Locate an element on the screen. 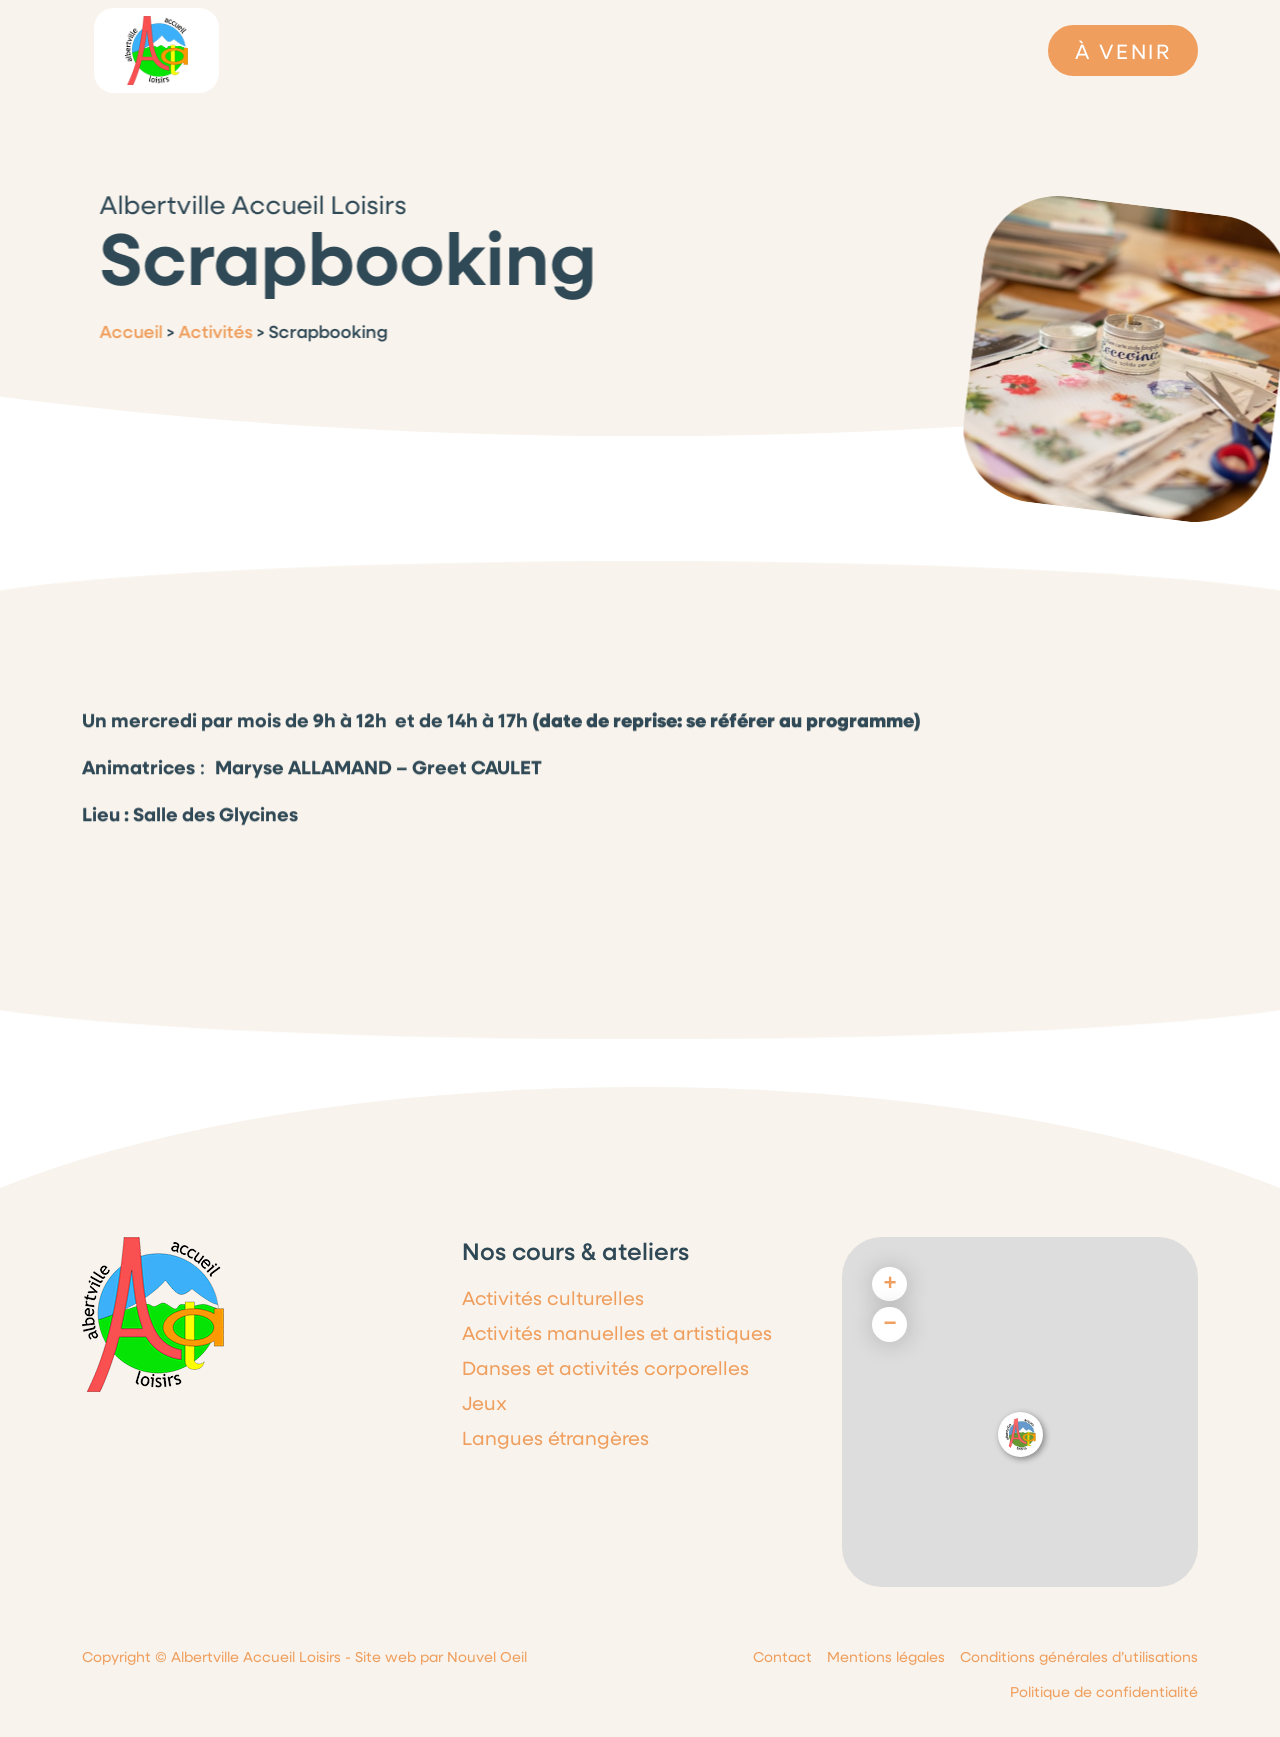 The height and width of the screenshot is (1737, 1280). Contact is located at coordinates (782, 1656).